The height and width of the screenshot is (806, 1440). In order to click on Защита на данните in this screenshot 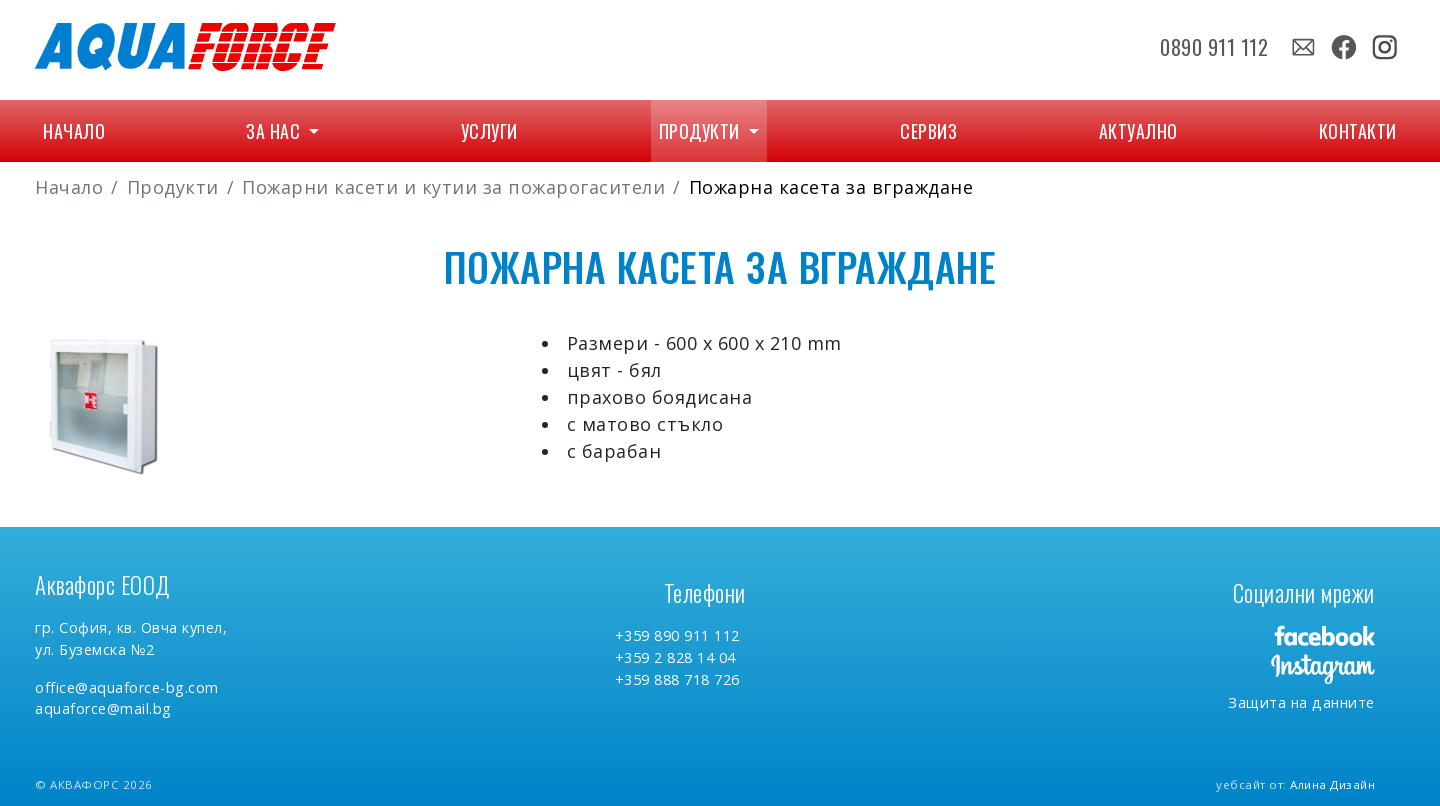, I will do `click(1301, 702)`.